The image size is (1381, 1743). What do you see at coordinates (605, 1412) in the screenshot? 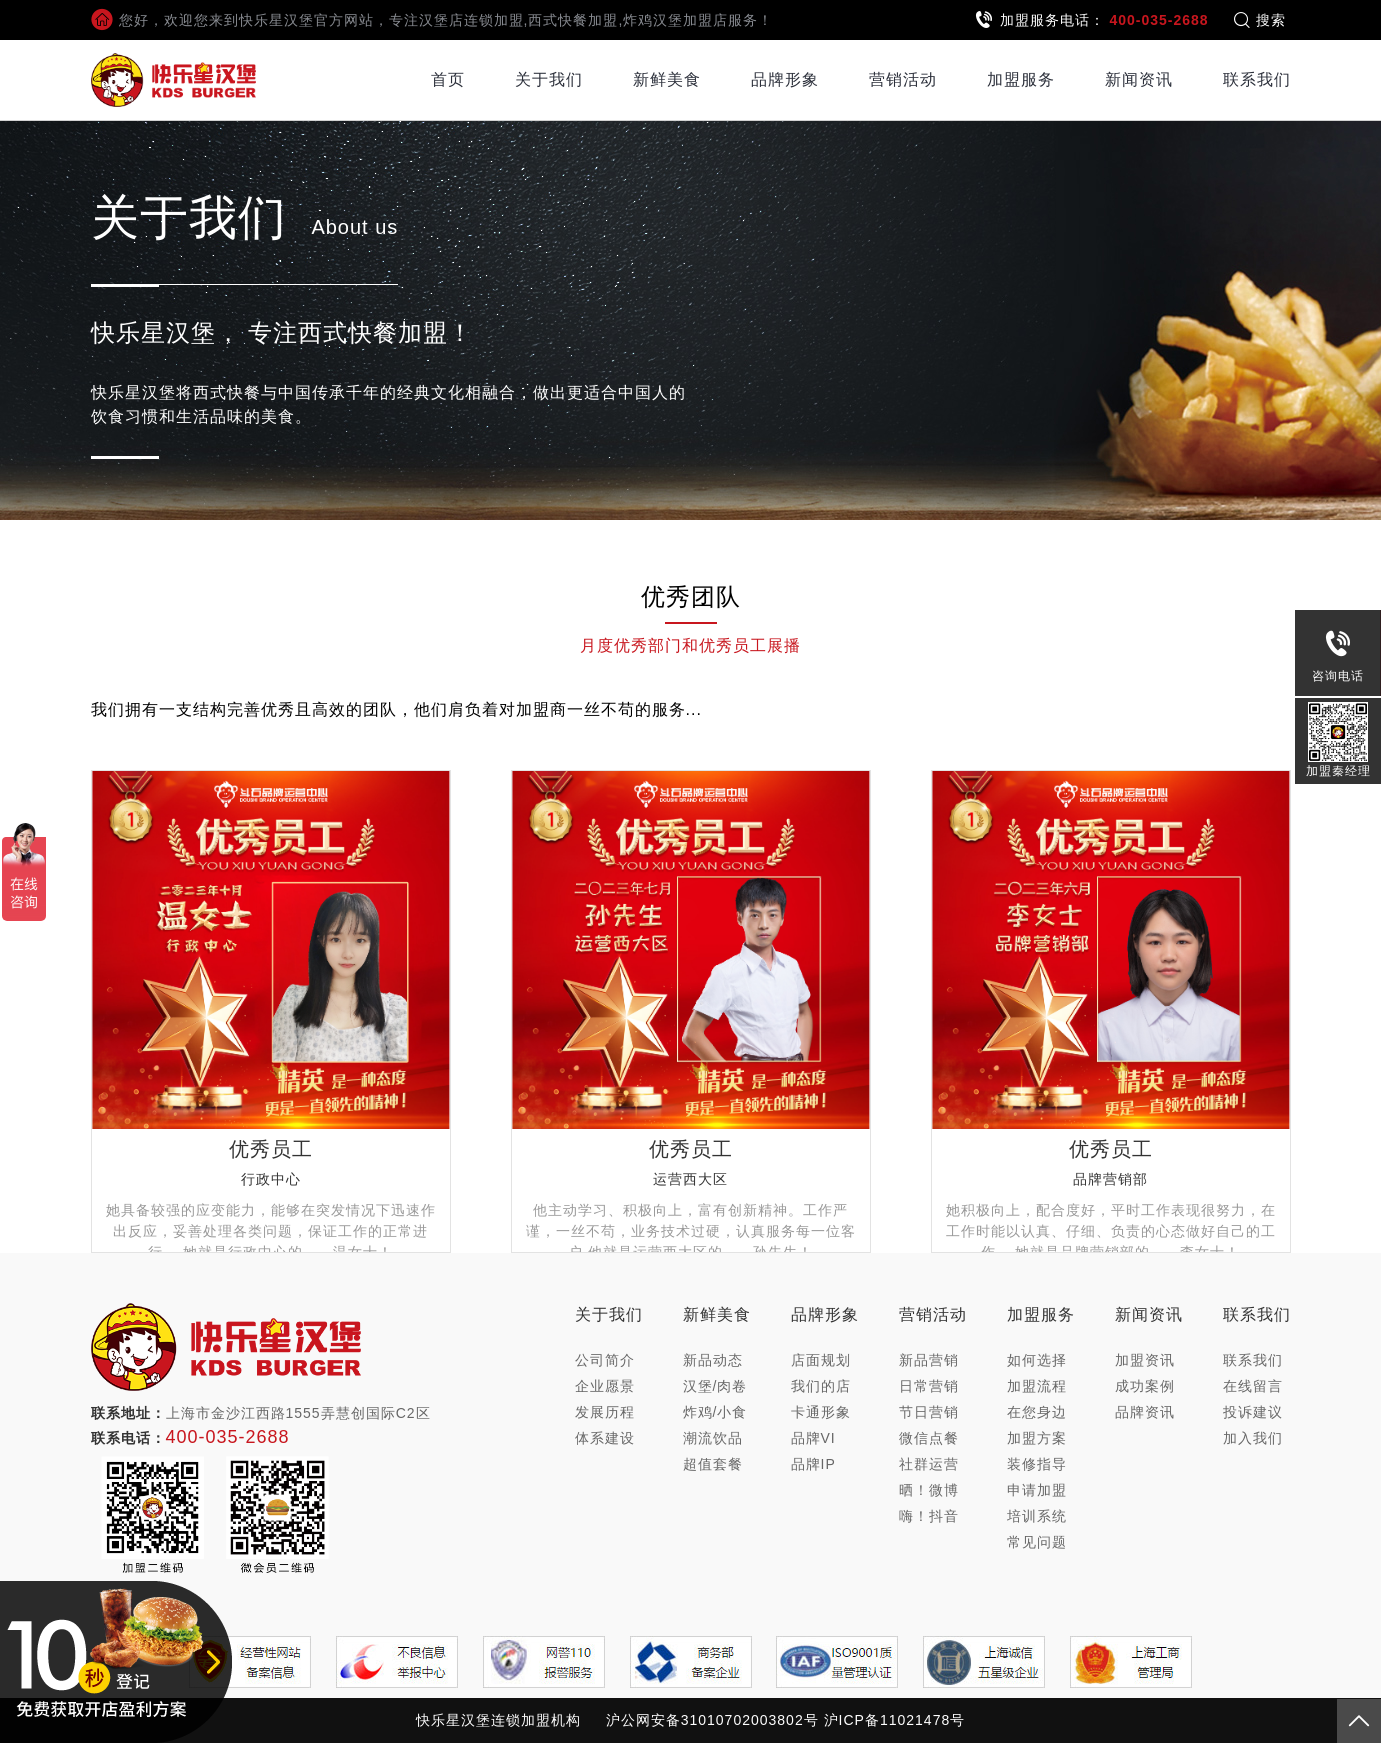
I see `发展历程` at bounding box center [605, 1412].